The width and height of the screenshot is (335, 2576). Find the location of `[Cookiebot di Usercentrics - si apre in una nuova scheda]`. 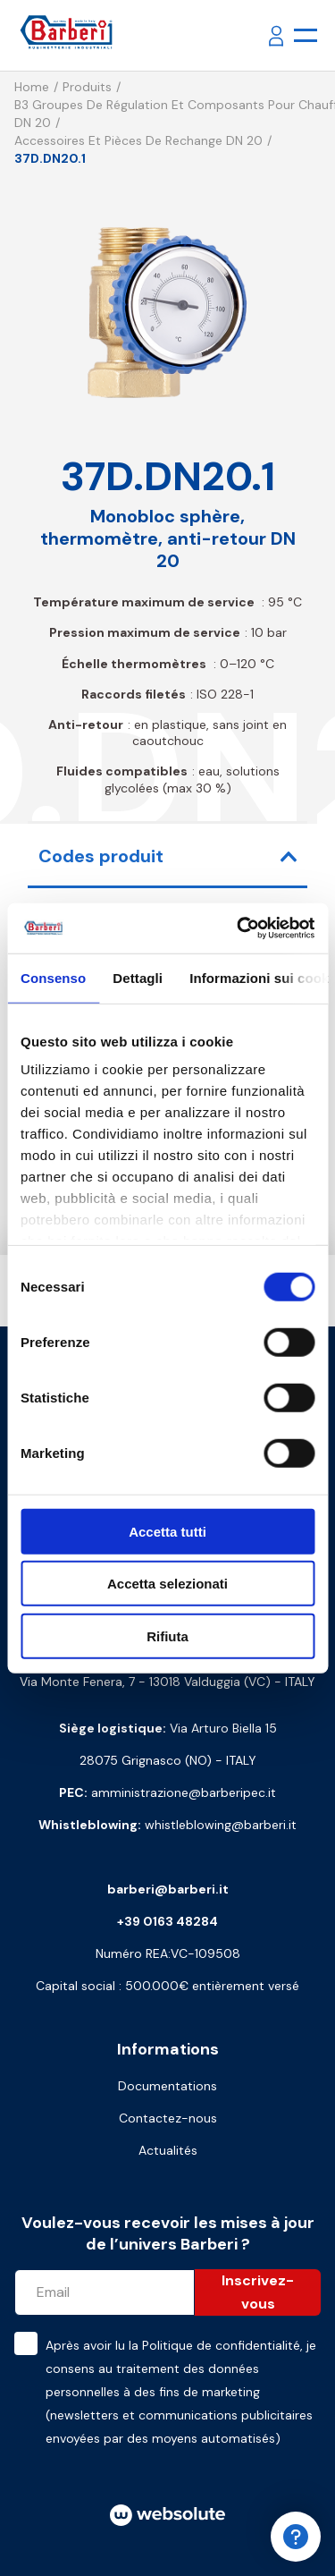

[Cookiebot di Usercentrics - si apre in una nuova scheda] is located at coordinates (238, 928).